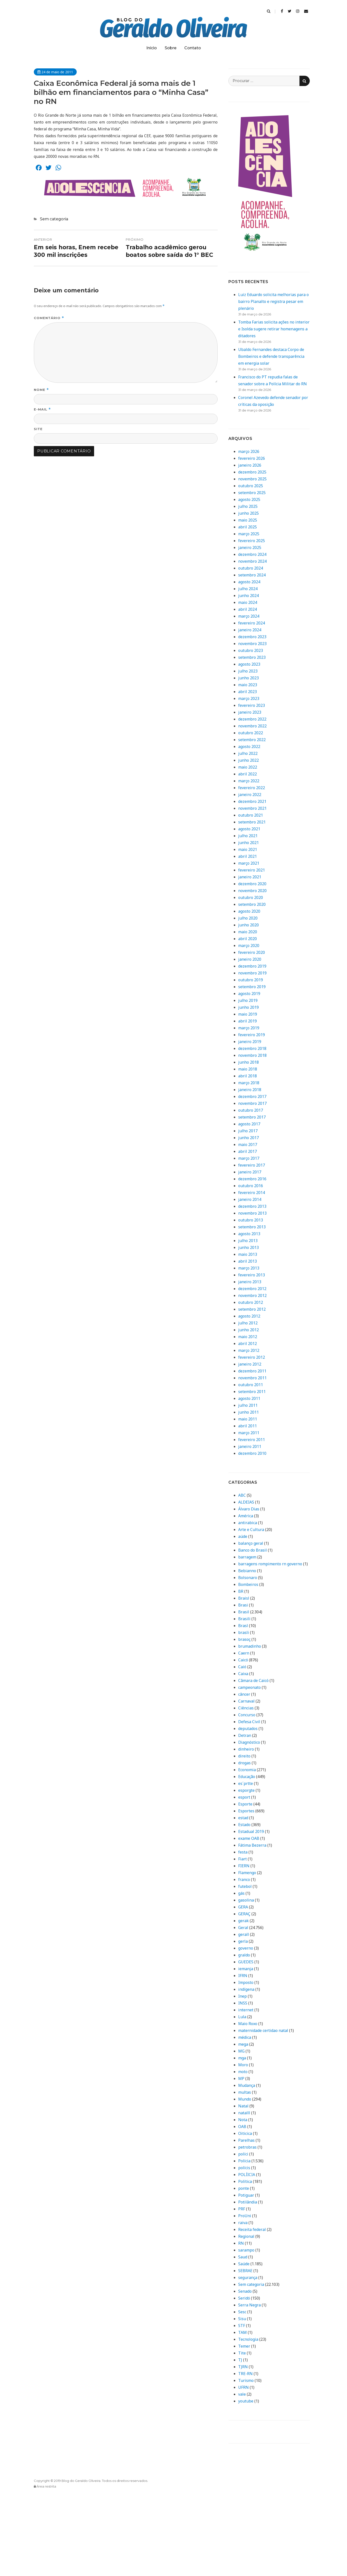  Describe the element at coordinates (244, 2099) in the screenshot. I see `Mundo` at that location.